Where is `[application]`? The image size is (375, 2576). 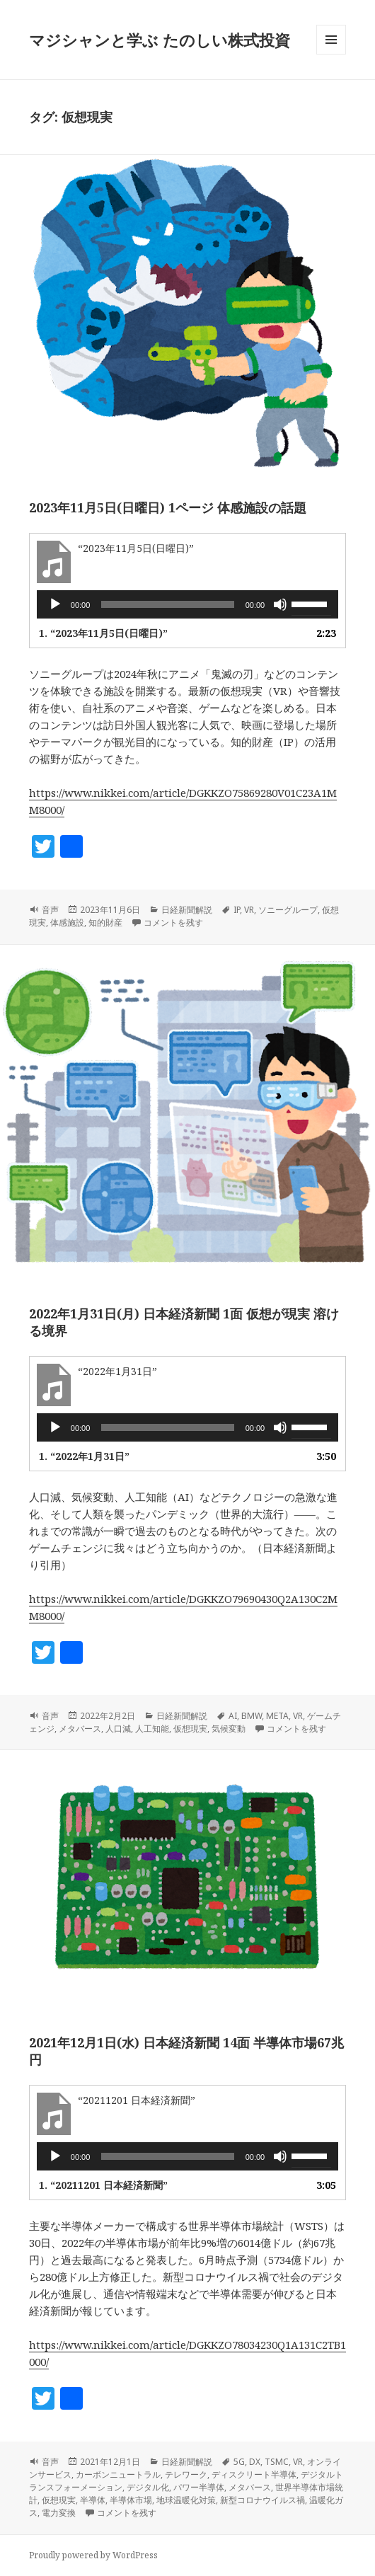 [application] is located at coordinates (187, 604).